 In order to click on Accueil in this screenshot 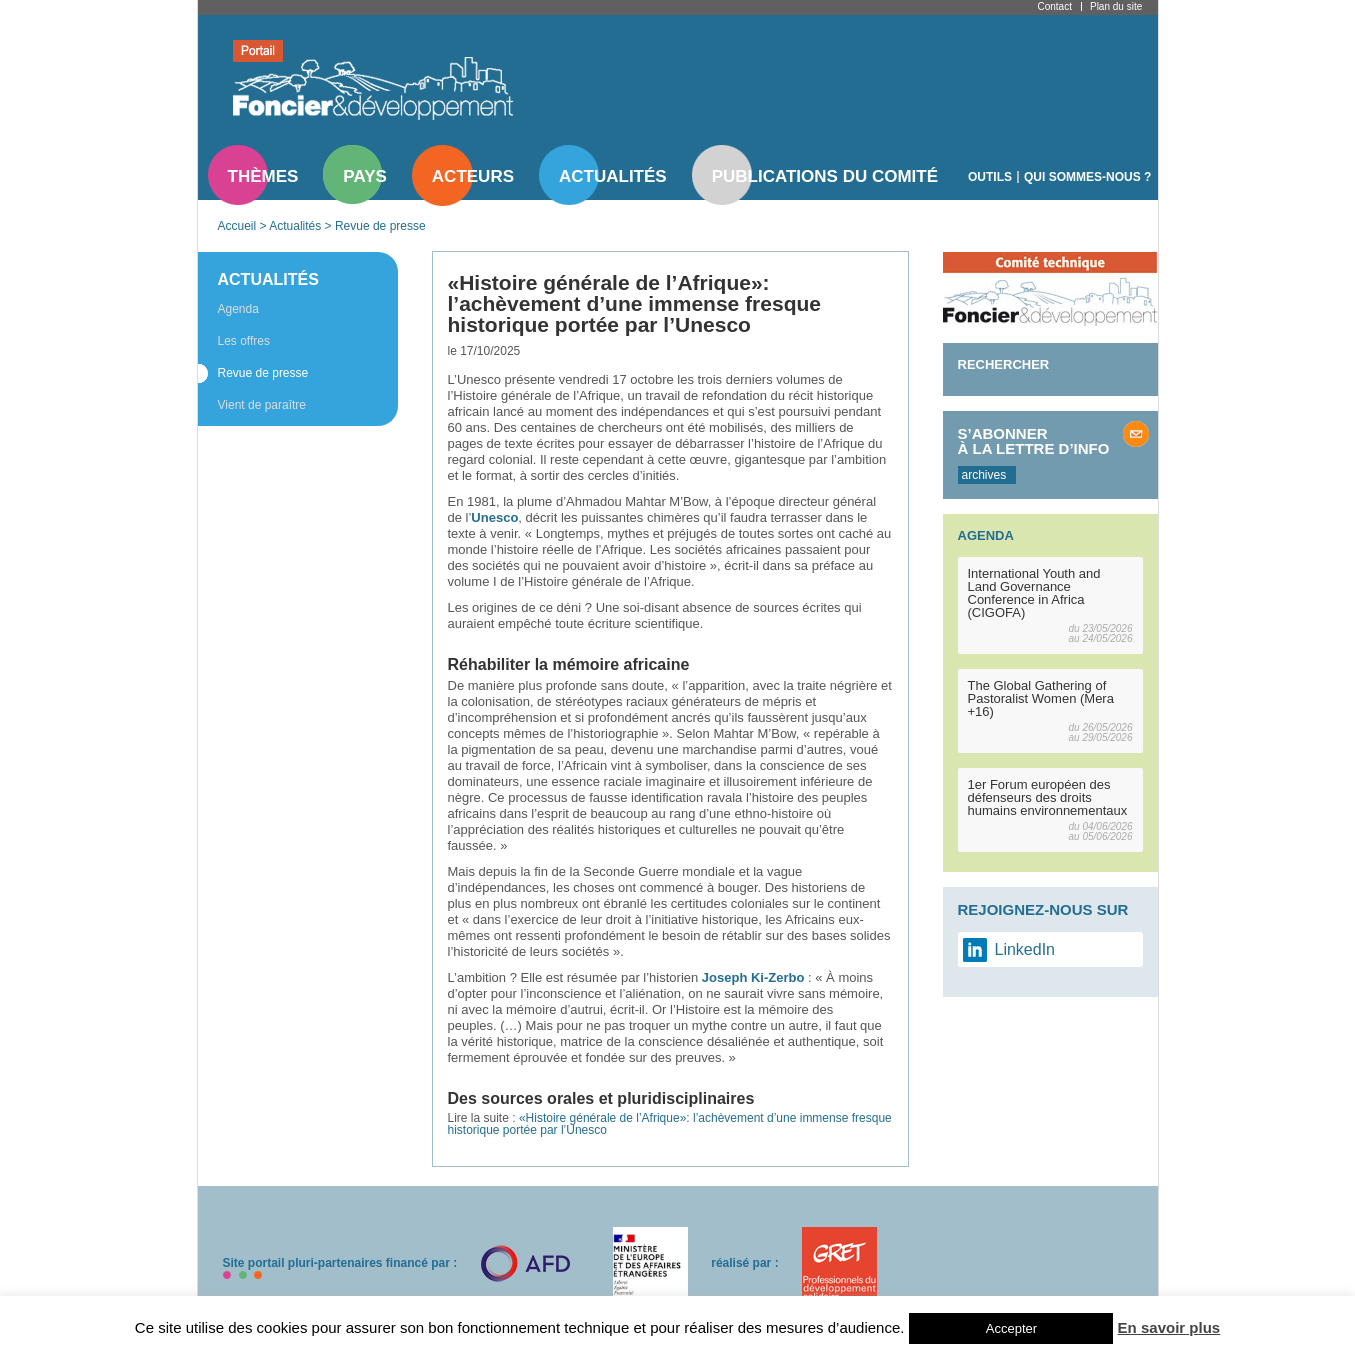, I will do `click(237, 226)`.